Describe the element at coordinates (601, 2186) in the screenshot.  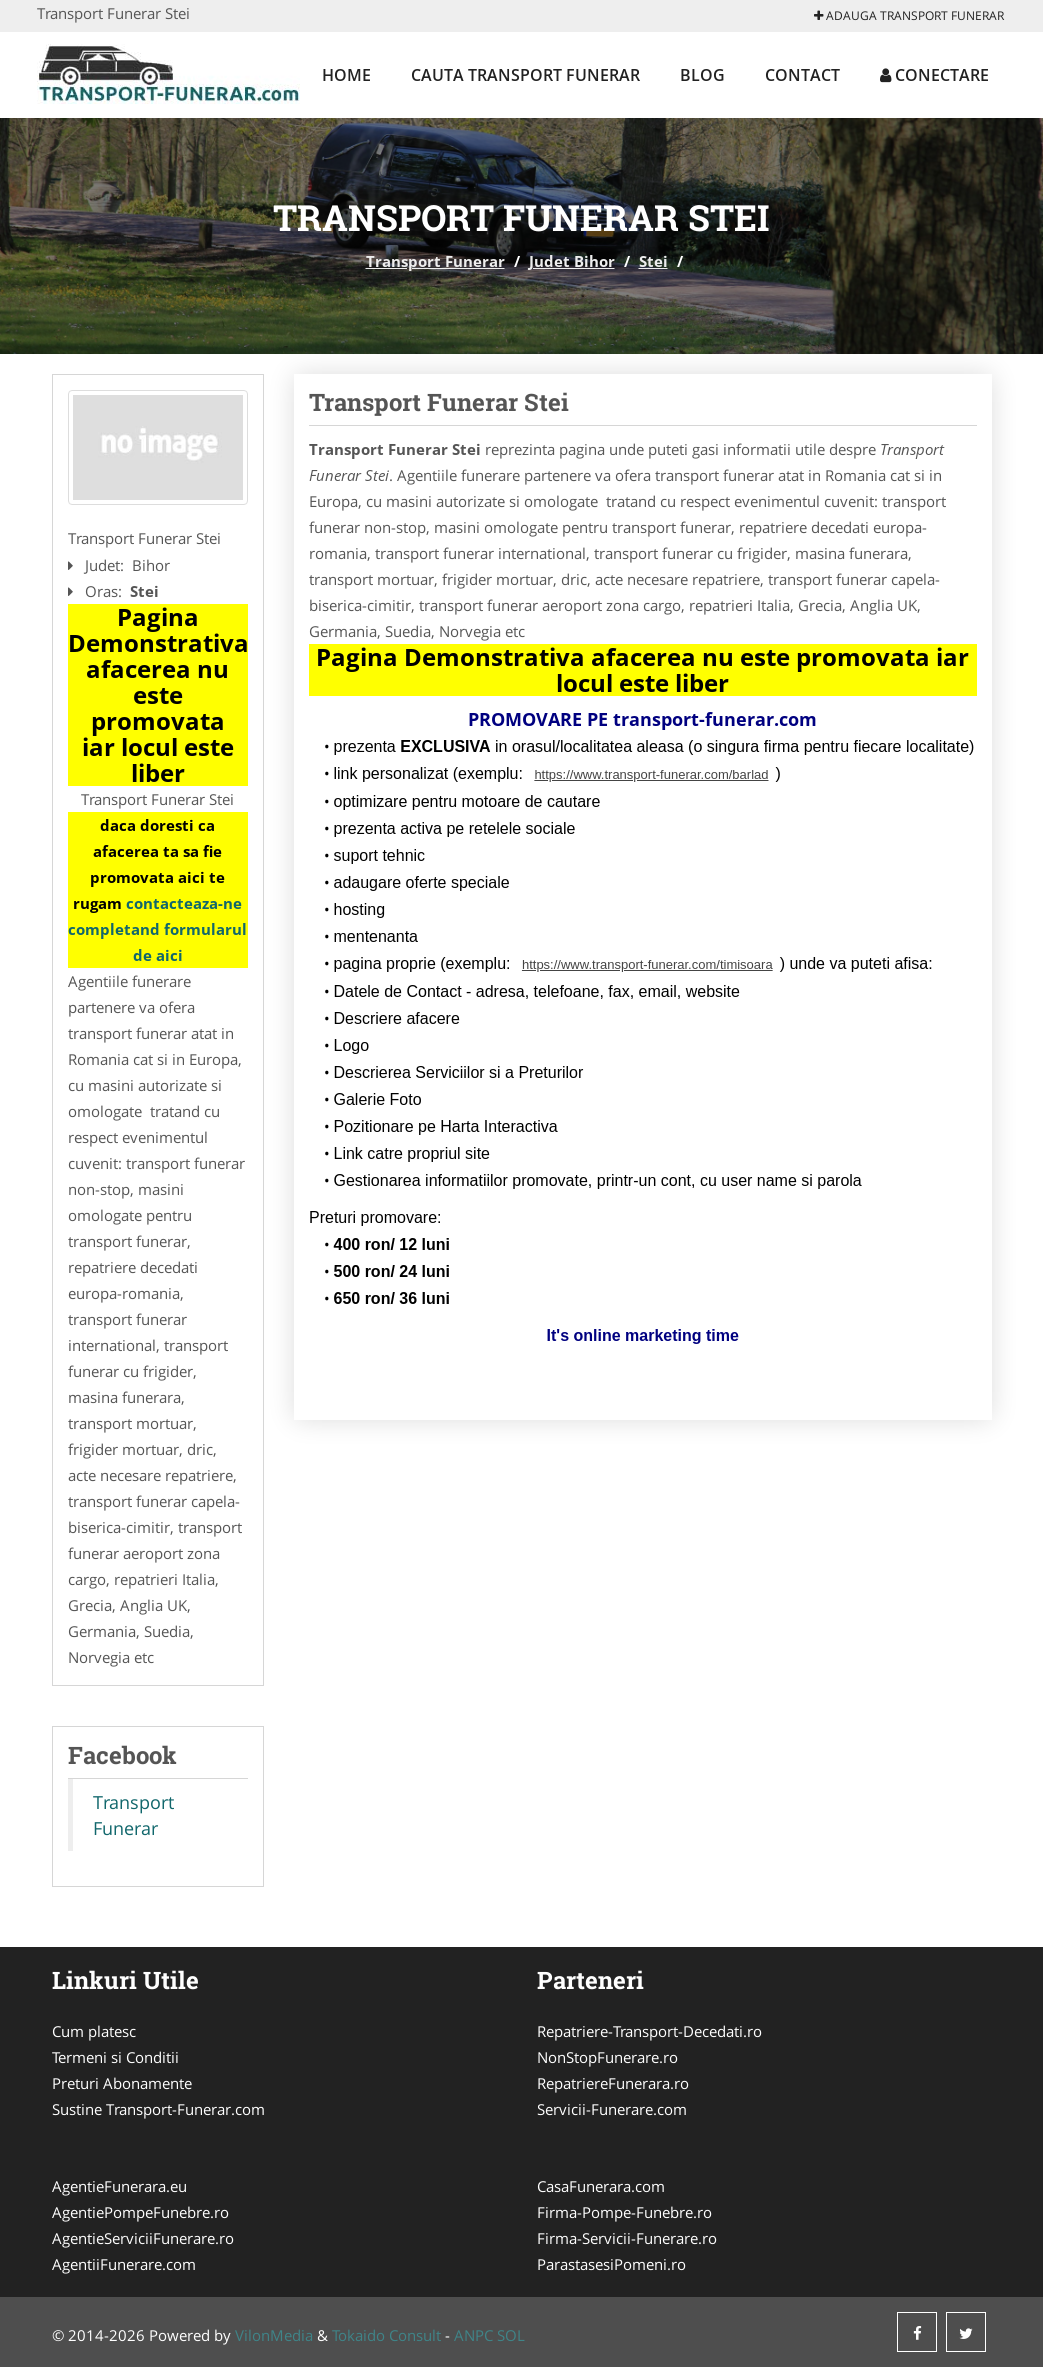
I see `CasaFunerara.com` at that location.